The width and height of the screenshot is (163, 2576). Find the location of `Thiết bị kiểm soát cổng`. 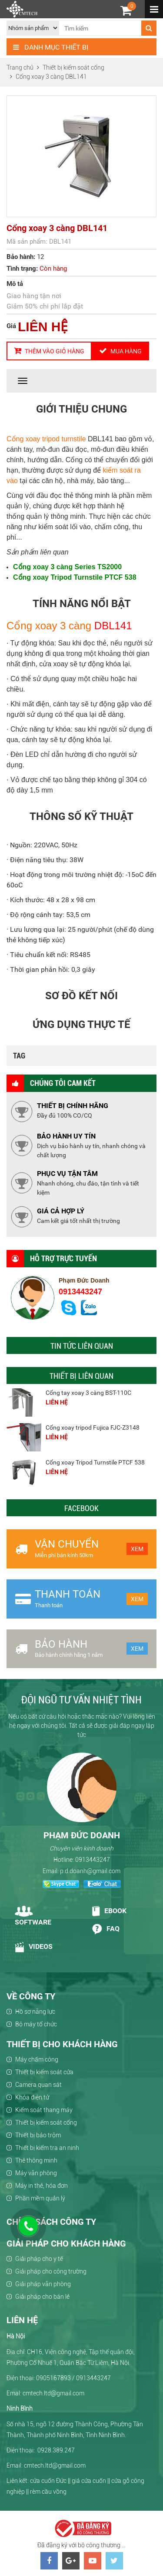

Thiết bị kiểm soát cổng is located at coordinates (46, 2122).